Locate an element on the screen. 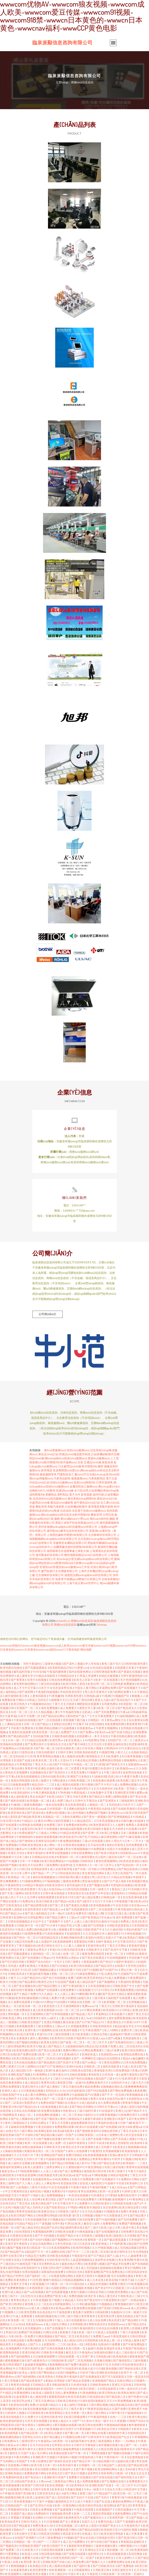 The image size is (149, 2576). 国产视频在线视频 is located at coordinates (119, 2453).